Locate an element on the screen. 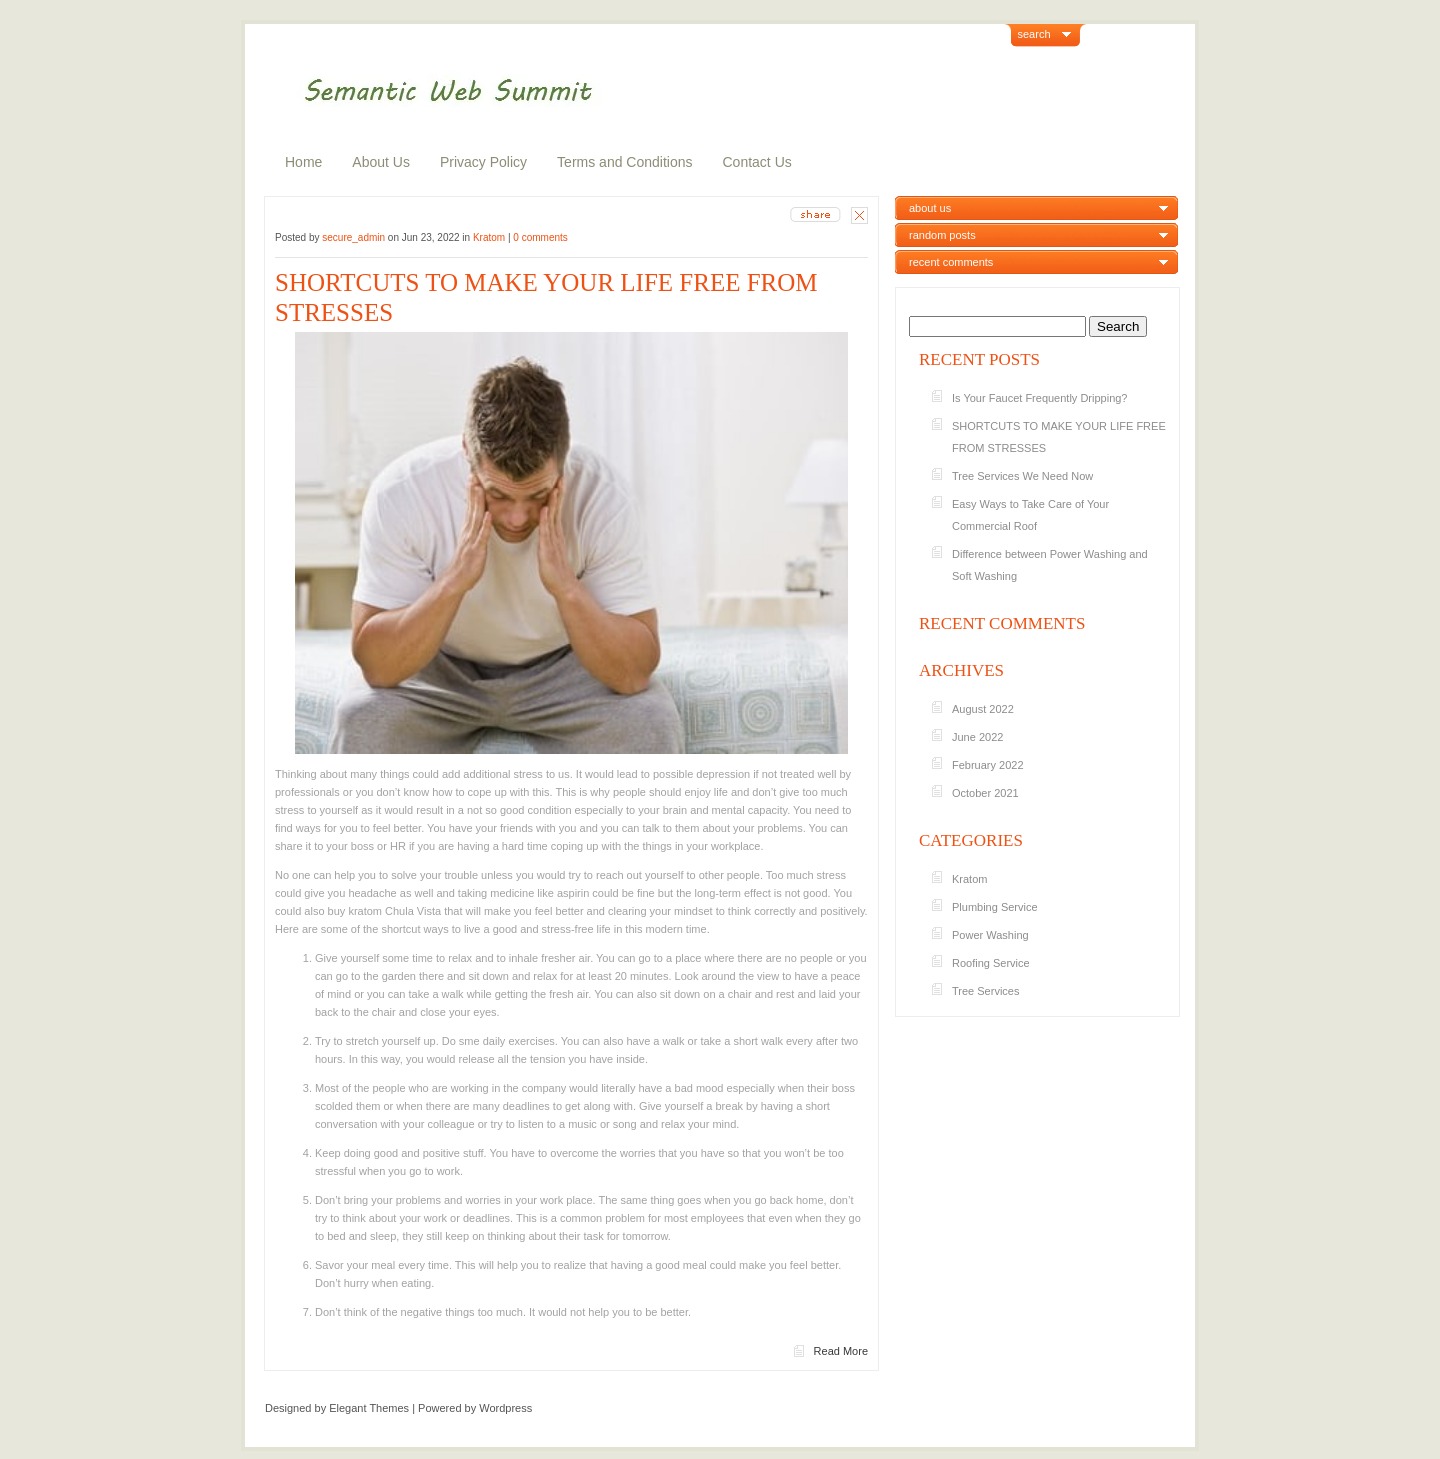 The image size is (1440, 1459). Roofing Service is located at coordinates (991, 963).